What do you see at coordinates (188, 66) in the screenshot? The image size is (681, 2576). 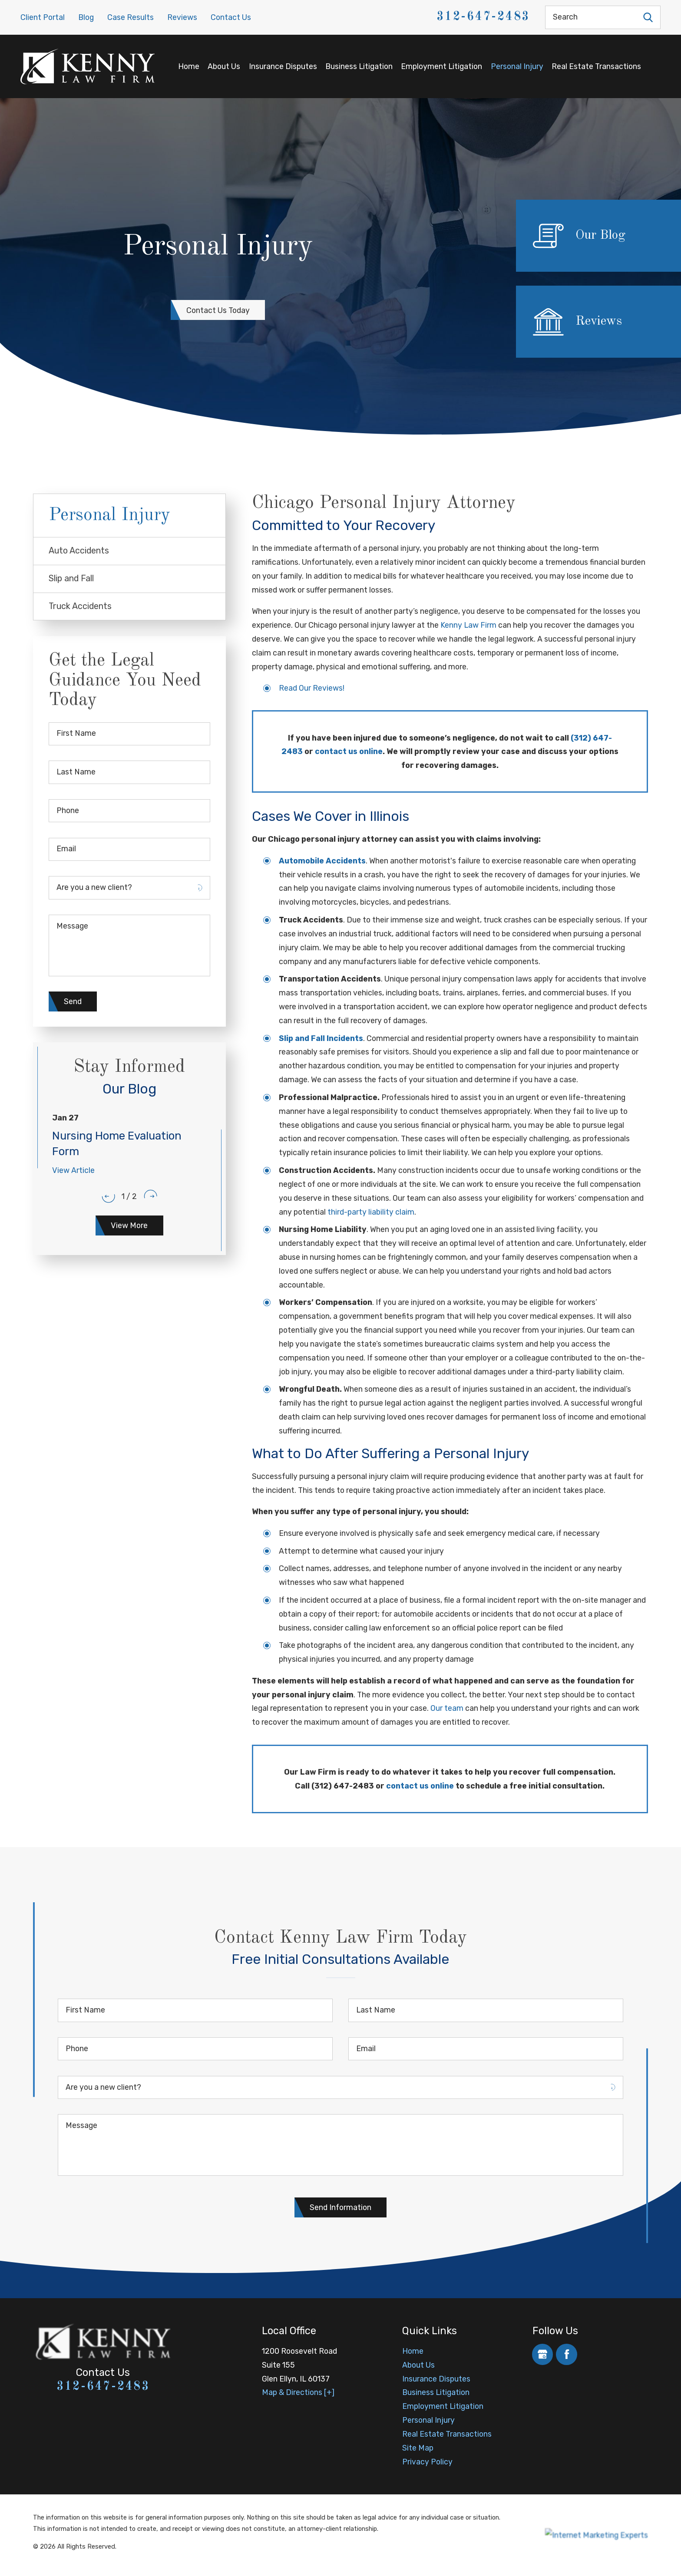 I see `[menuitem]` at bounding box center [188, 66].